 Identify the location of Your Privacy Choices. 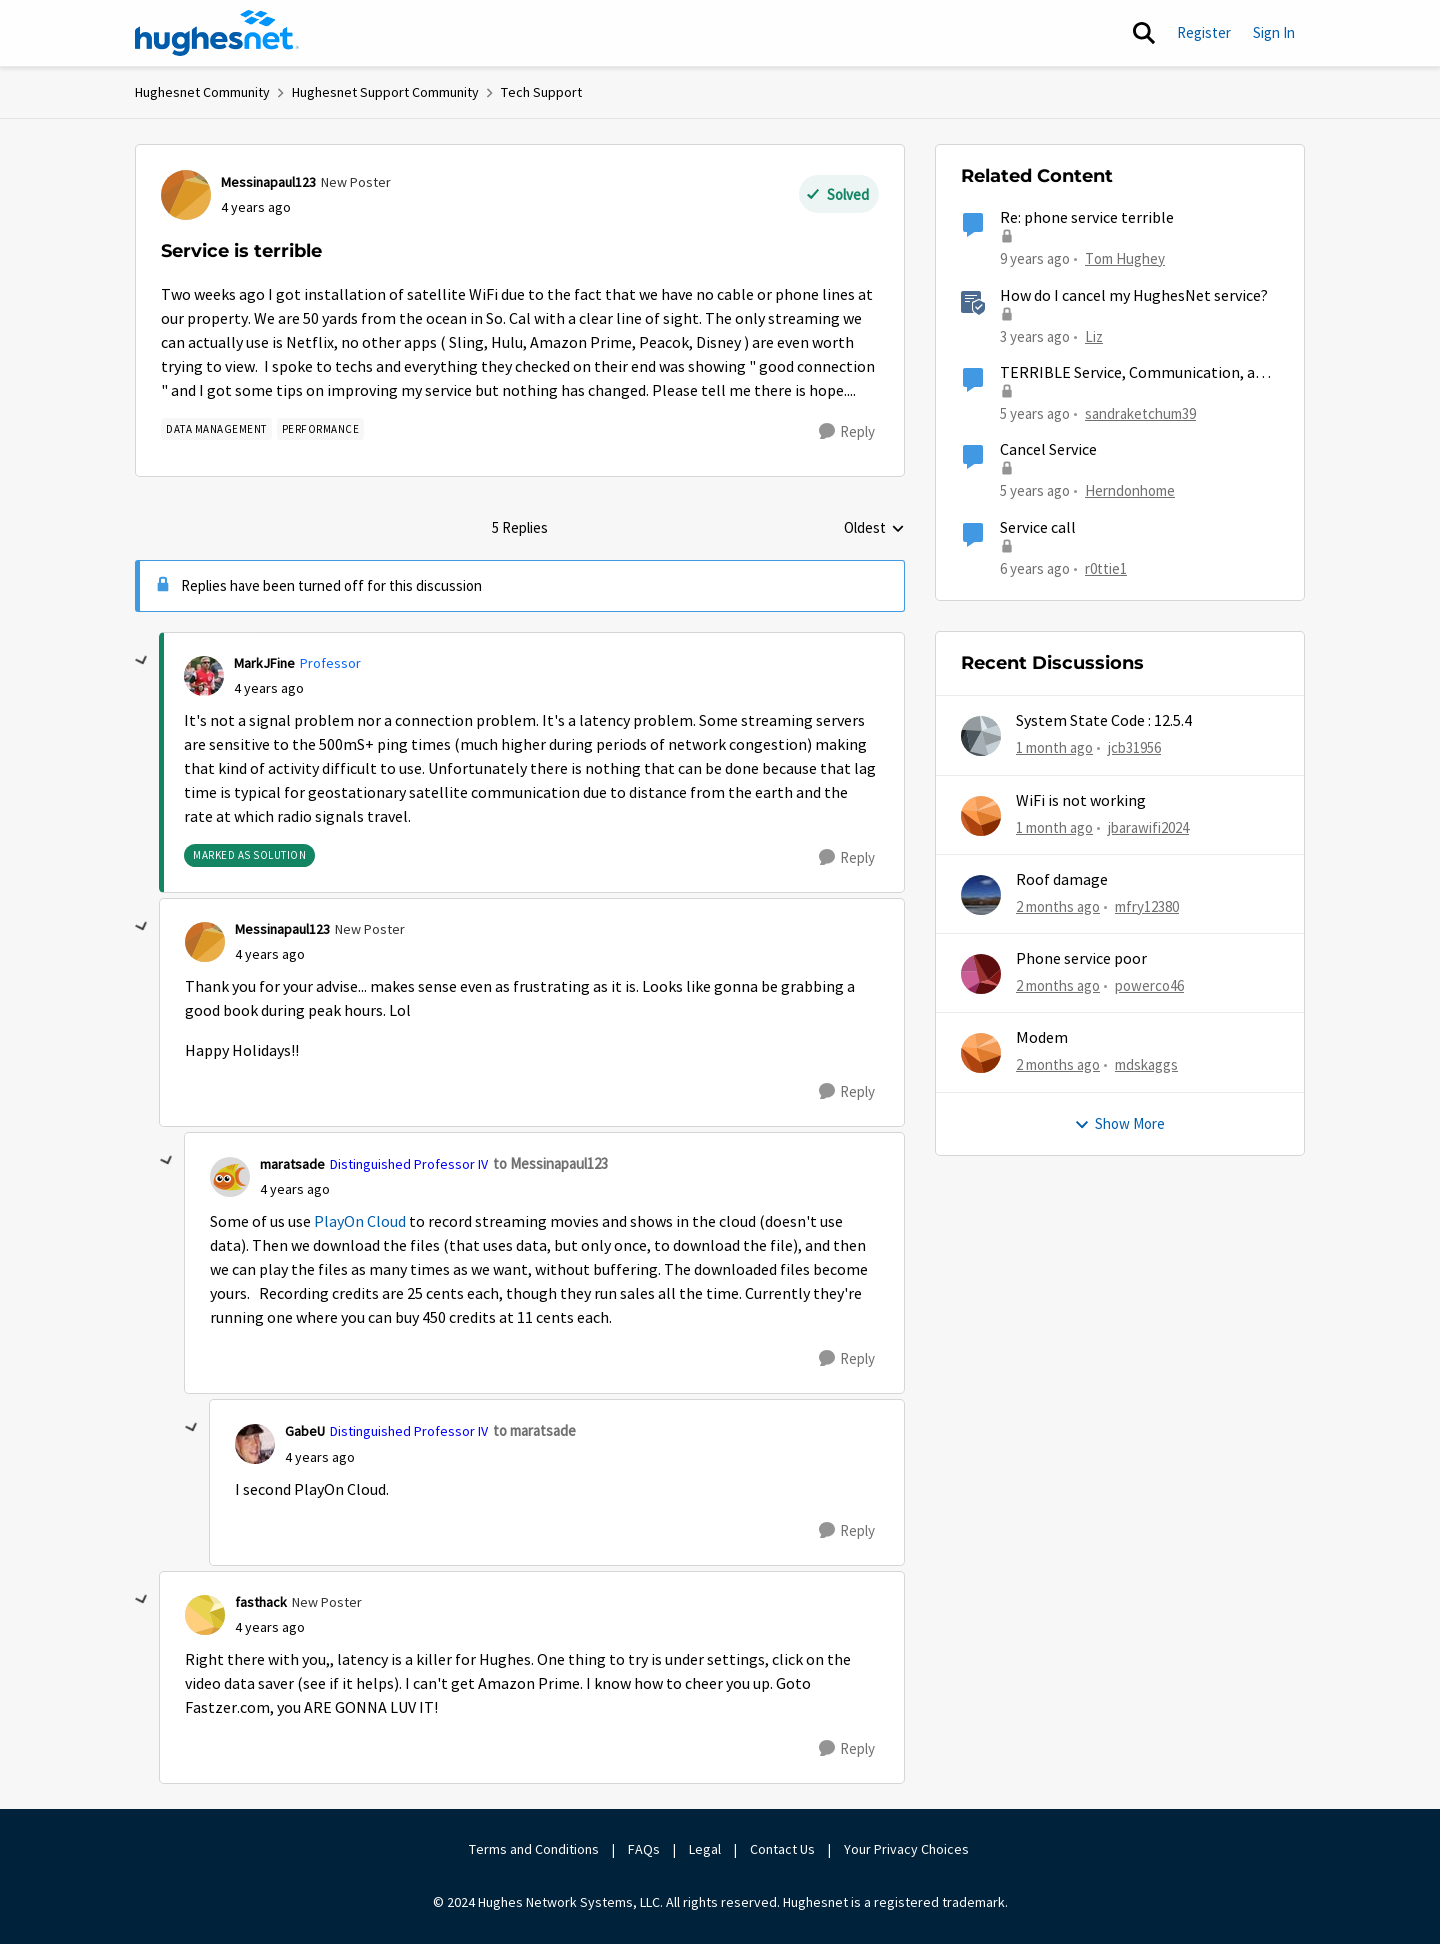
(908, 1849).